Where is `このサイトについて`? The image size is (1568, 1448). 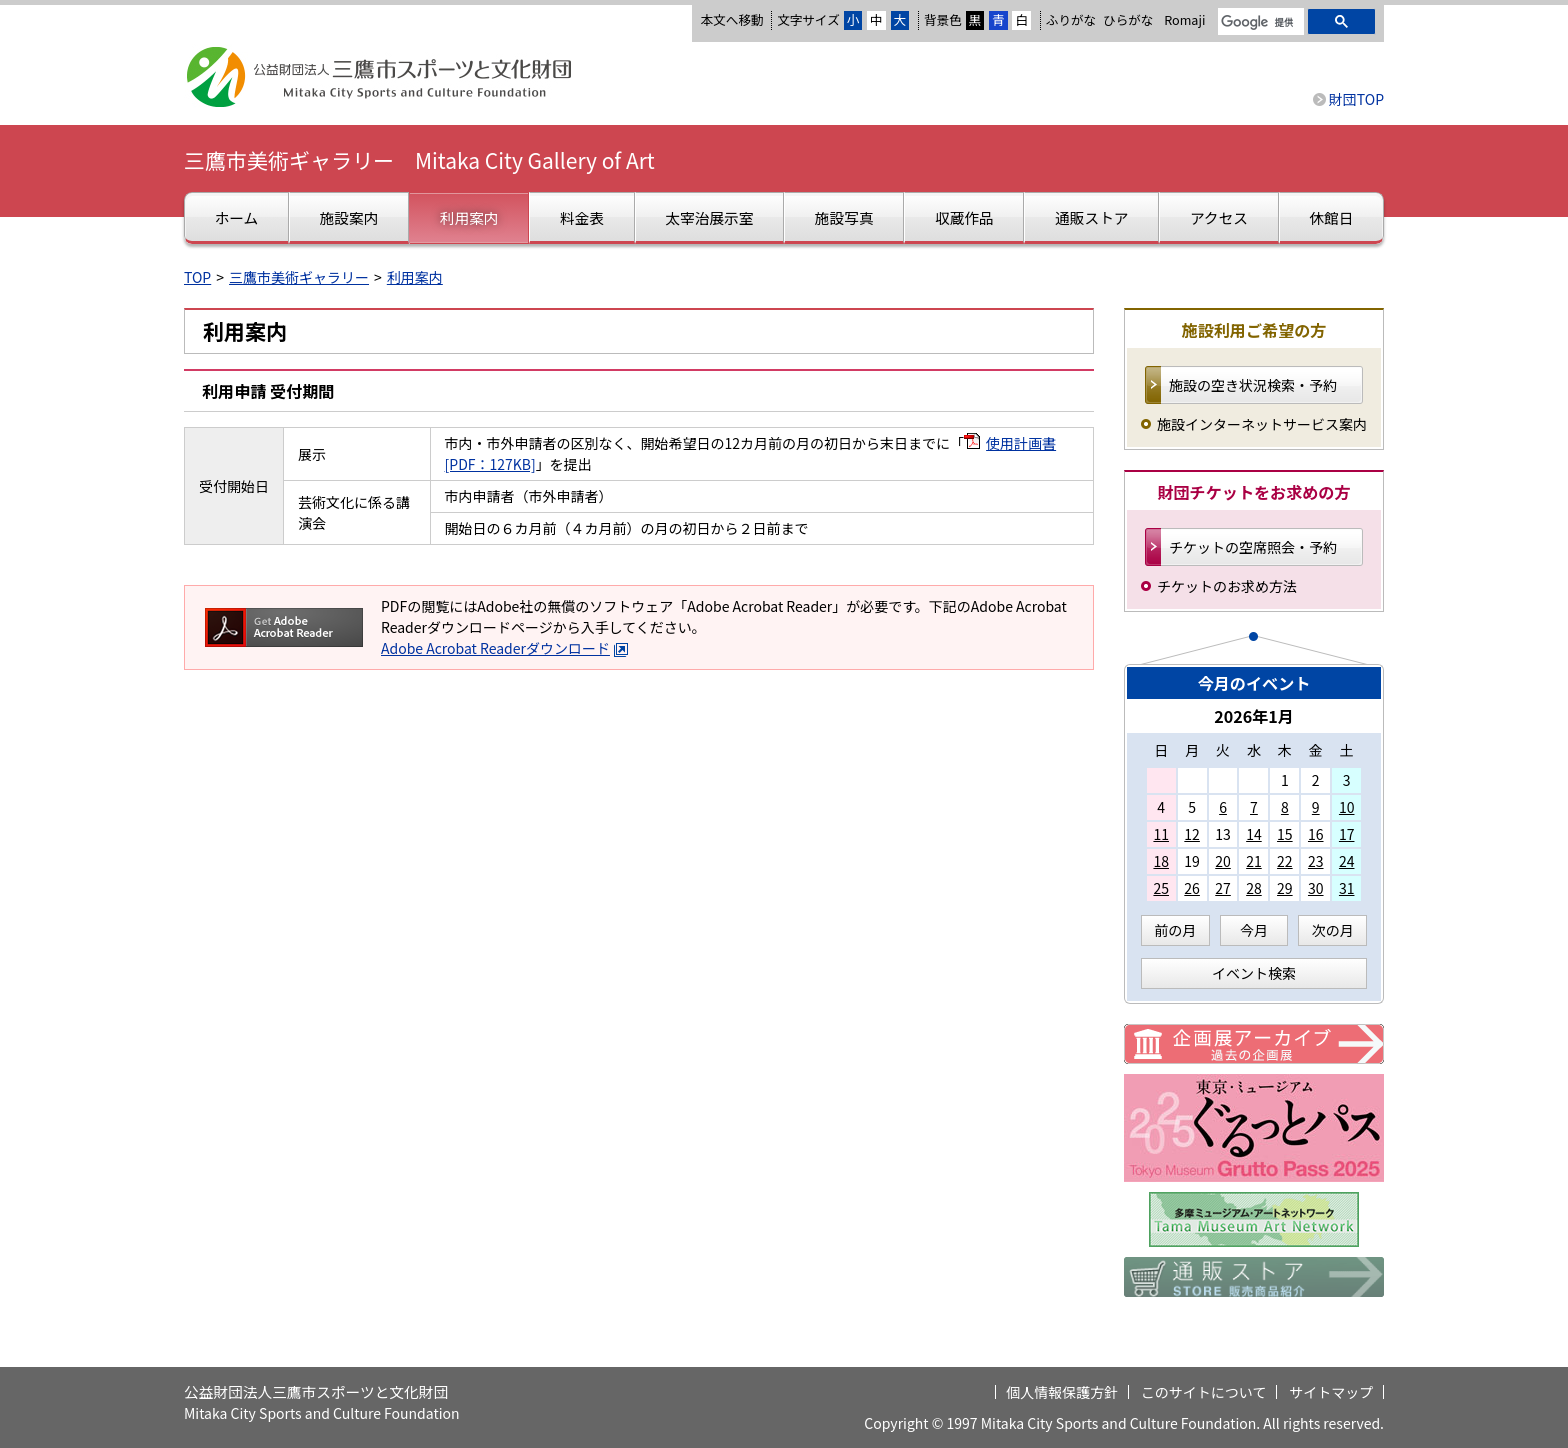
このサイトについて is located at coordinates (1204, 1392).